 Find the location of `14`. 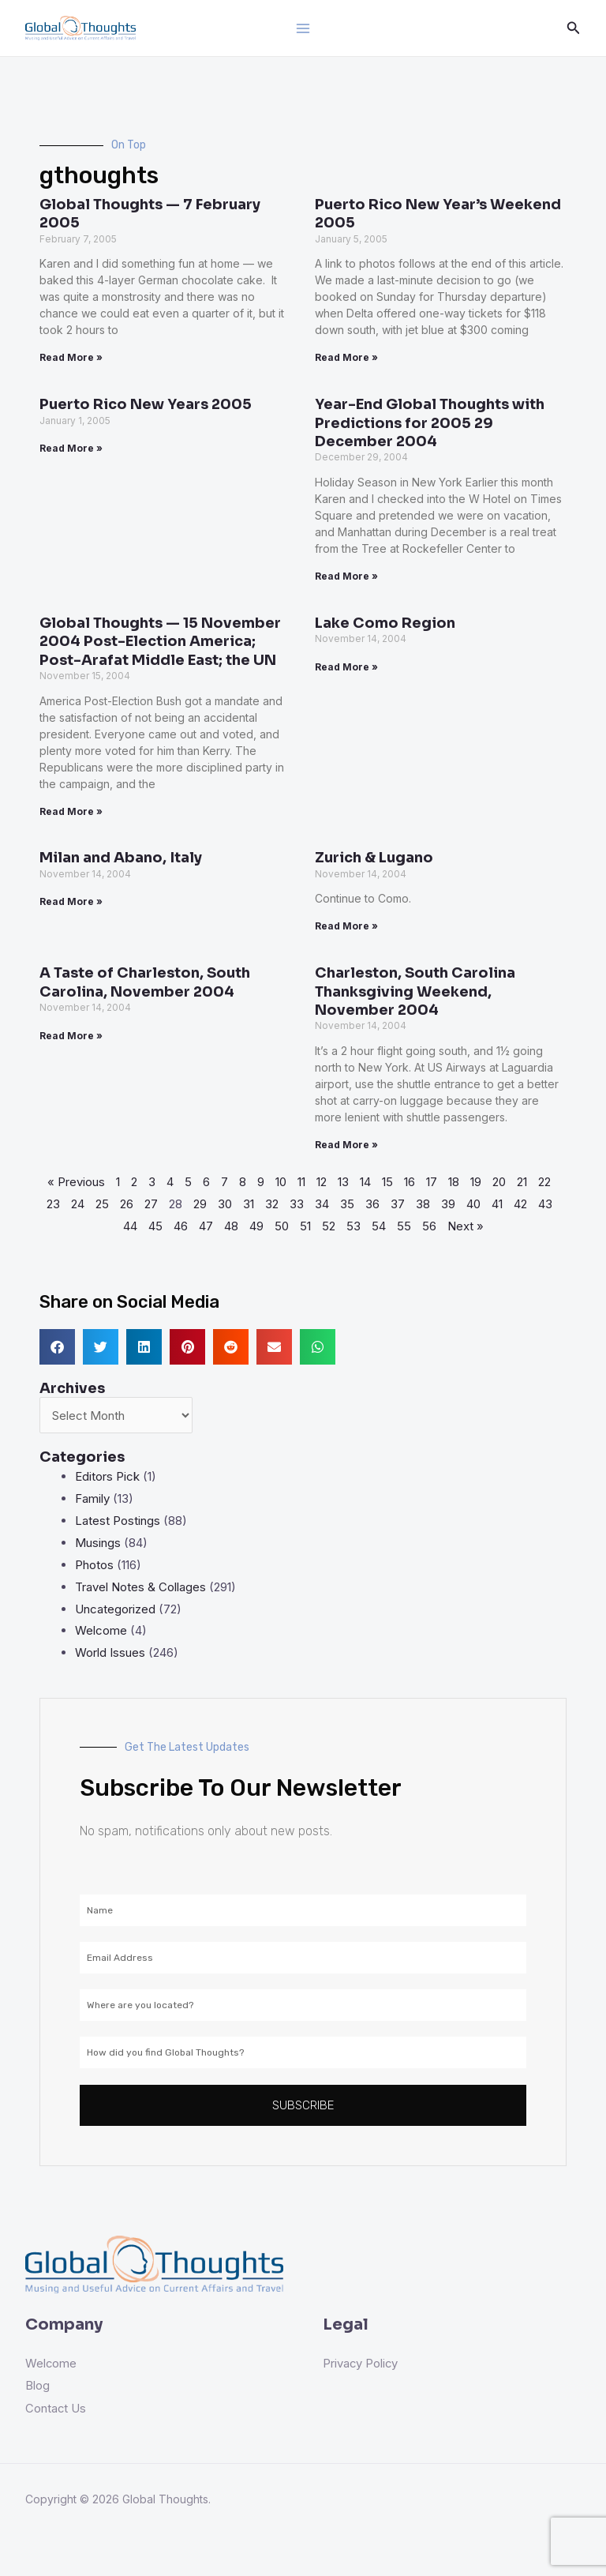

14 is located at coordinates (365, 1181).